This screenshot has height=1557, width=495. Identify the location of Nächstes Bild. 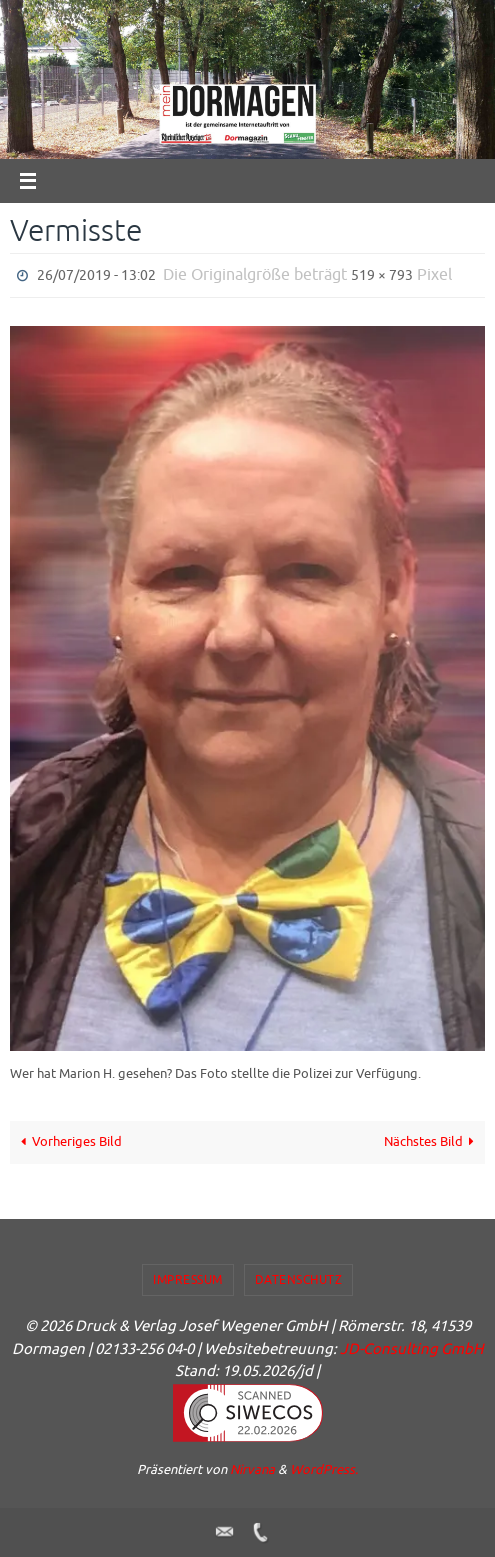
(432, 1142).